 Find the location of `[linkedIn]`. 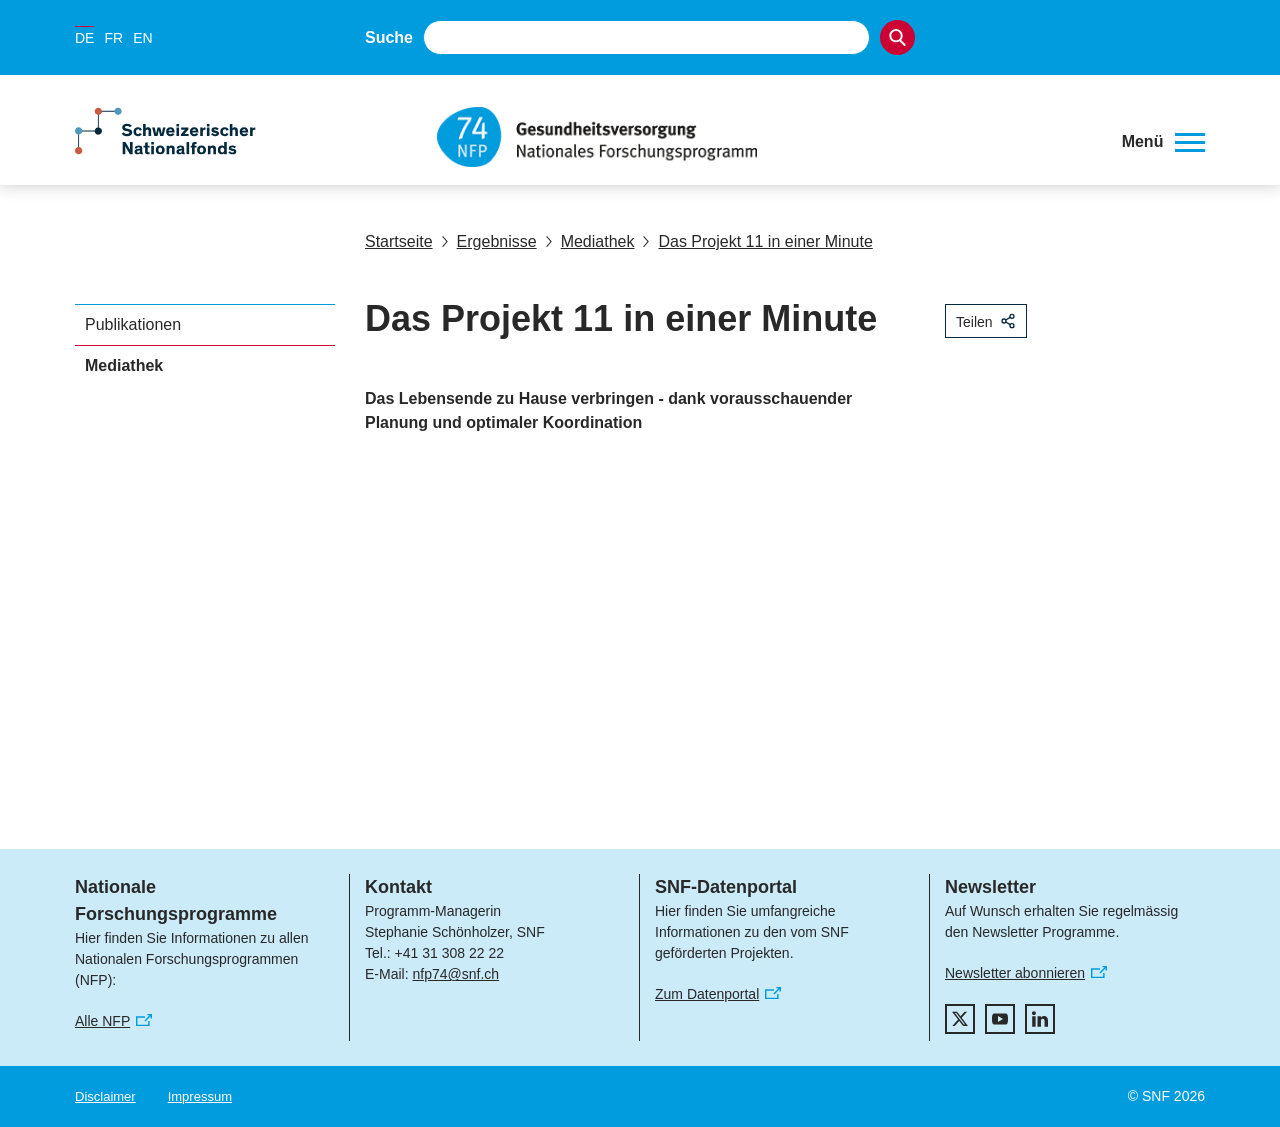

[linkedIn] is located at coordinates (1040, 1019).